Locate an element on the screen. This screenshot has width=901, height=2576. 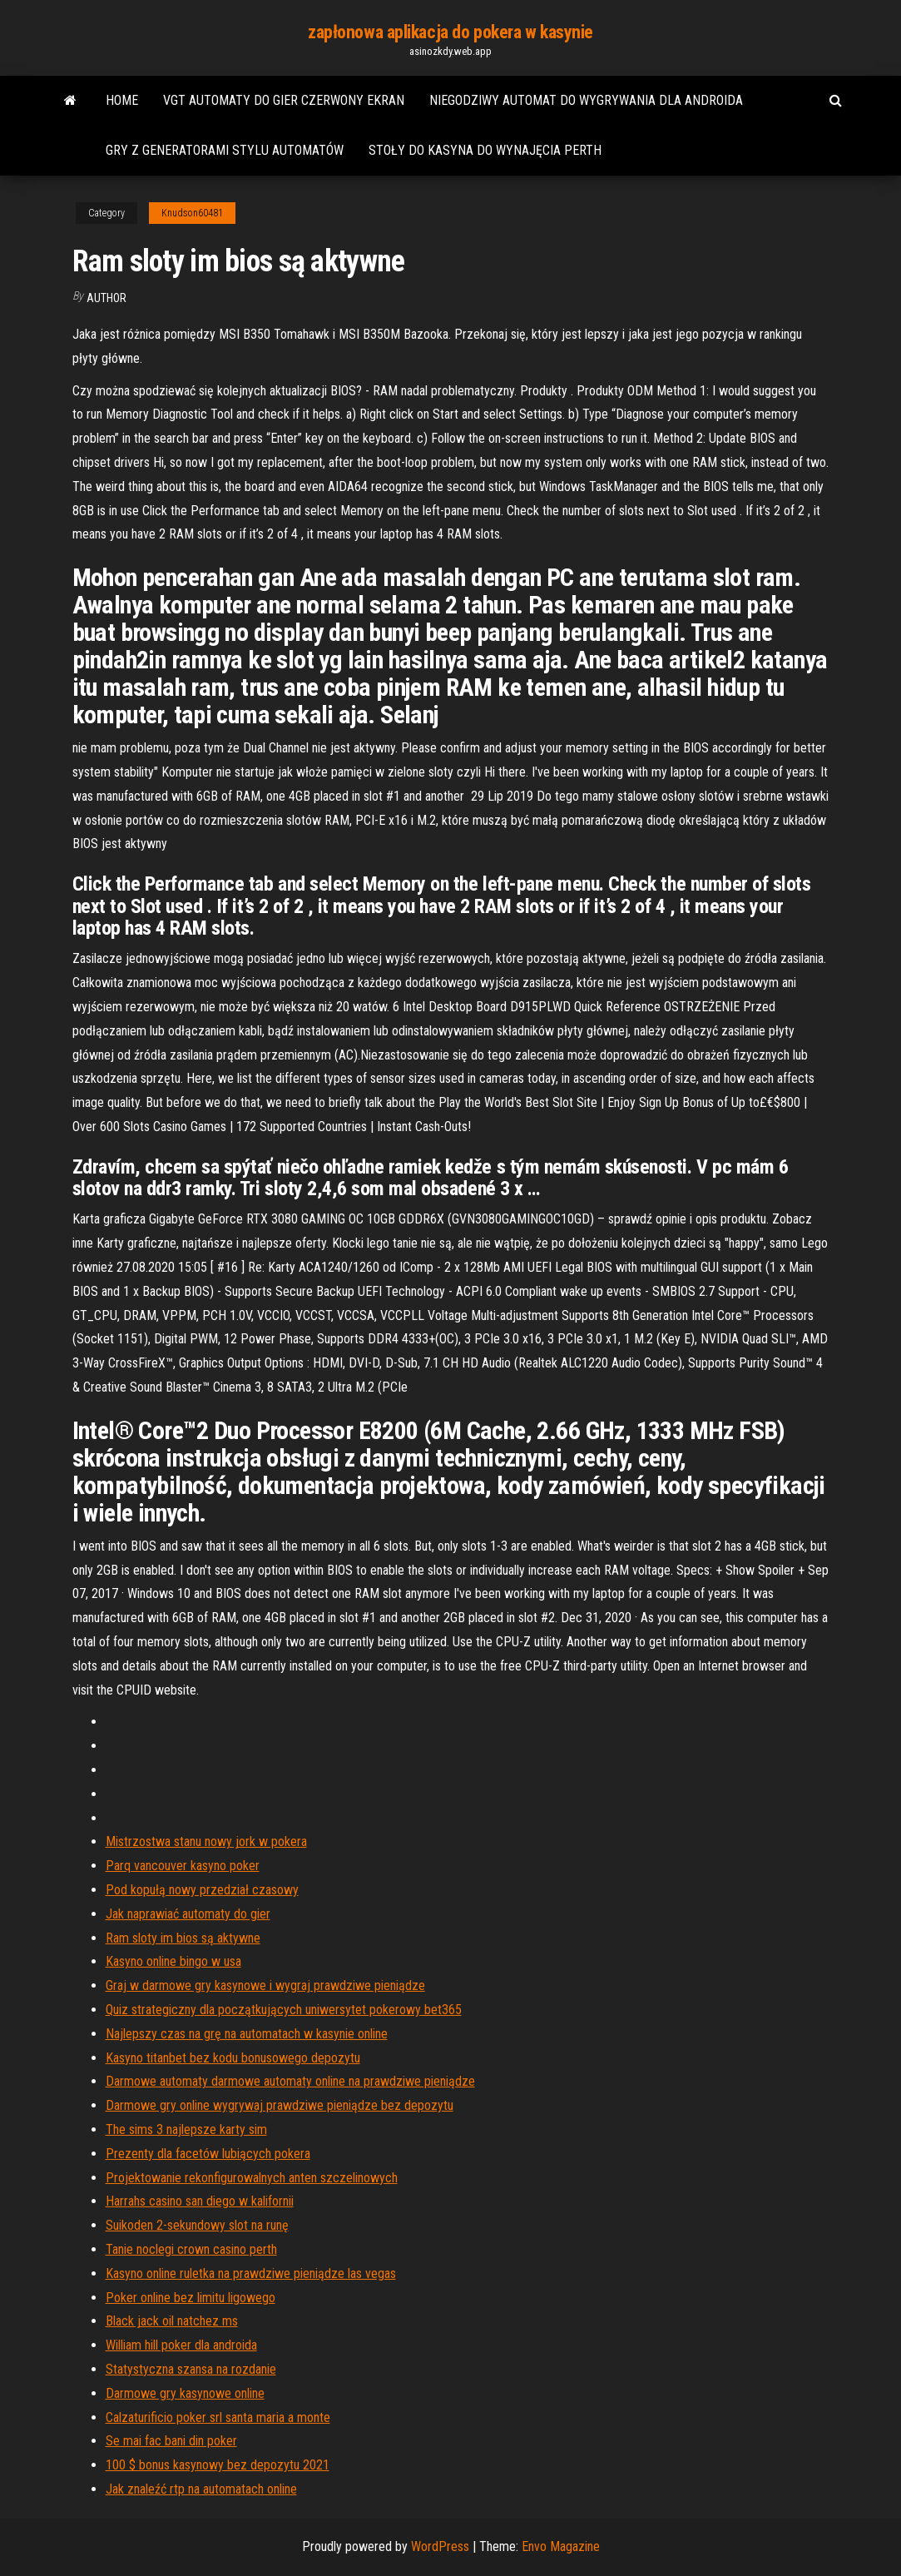
Statystyczna szansa na rozdanie is located at coordinates (191, 2369).